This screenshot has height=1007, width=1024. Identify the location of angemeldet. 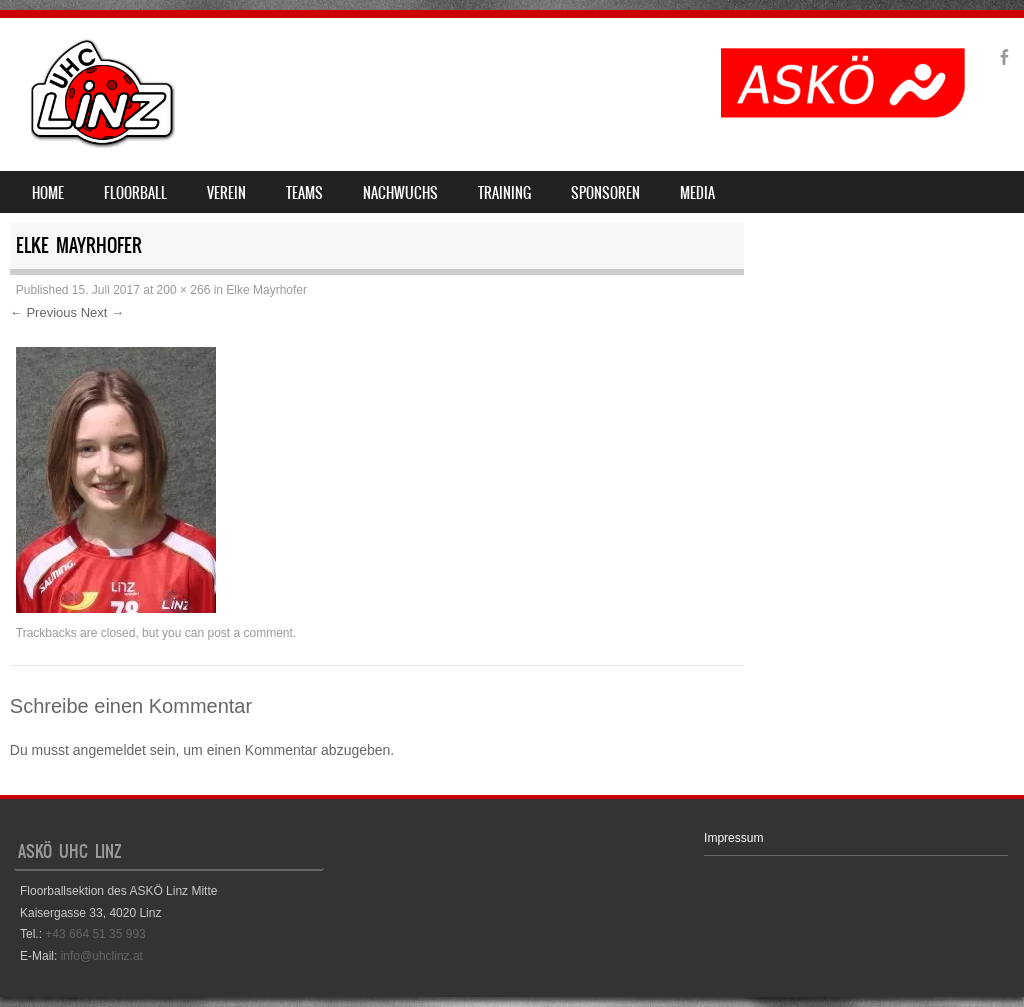
(109, 750).